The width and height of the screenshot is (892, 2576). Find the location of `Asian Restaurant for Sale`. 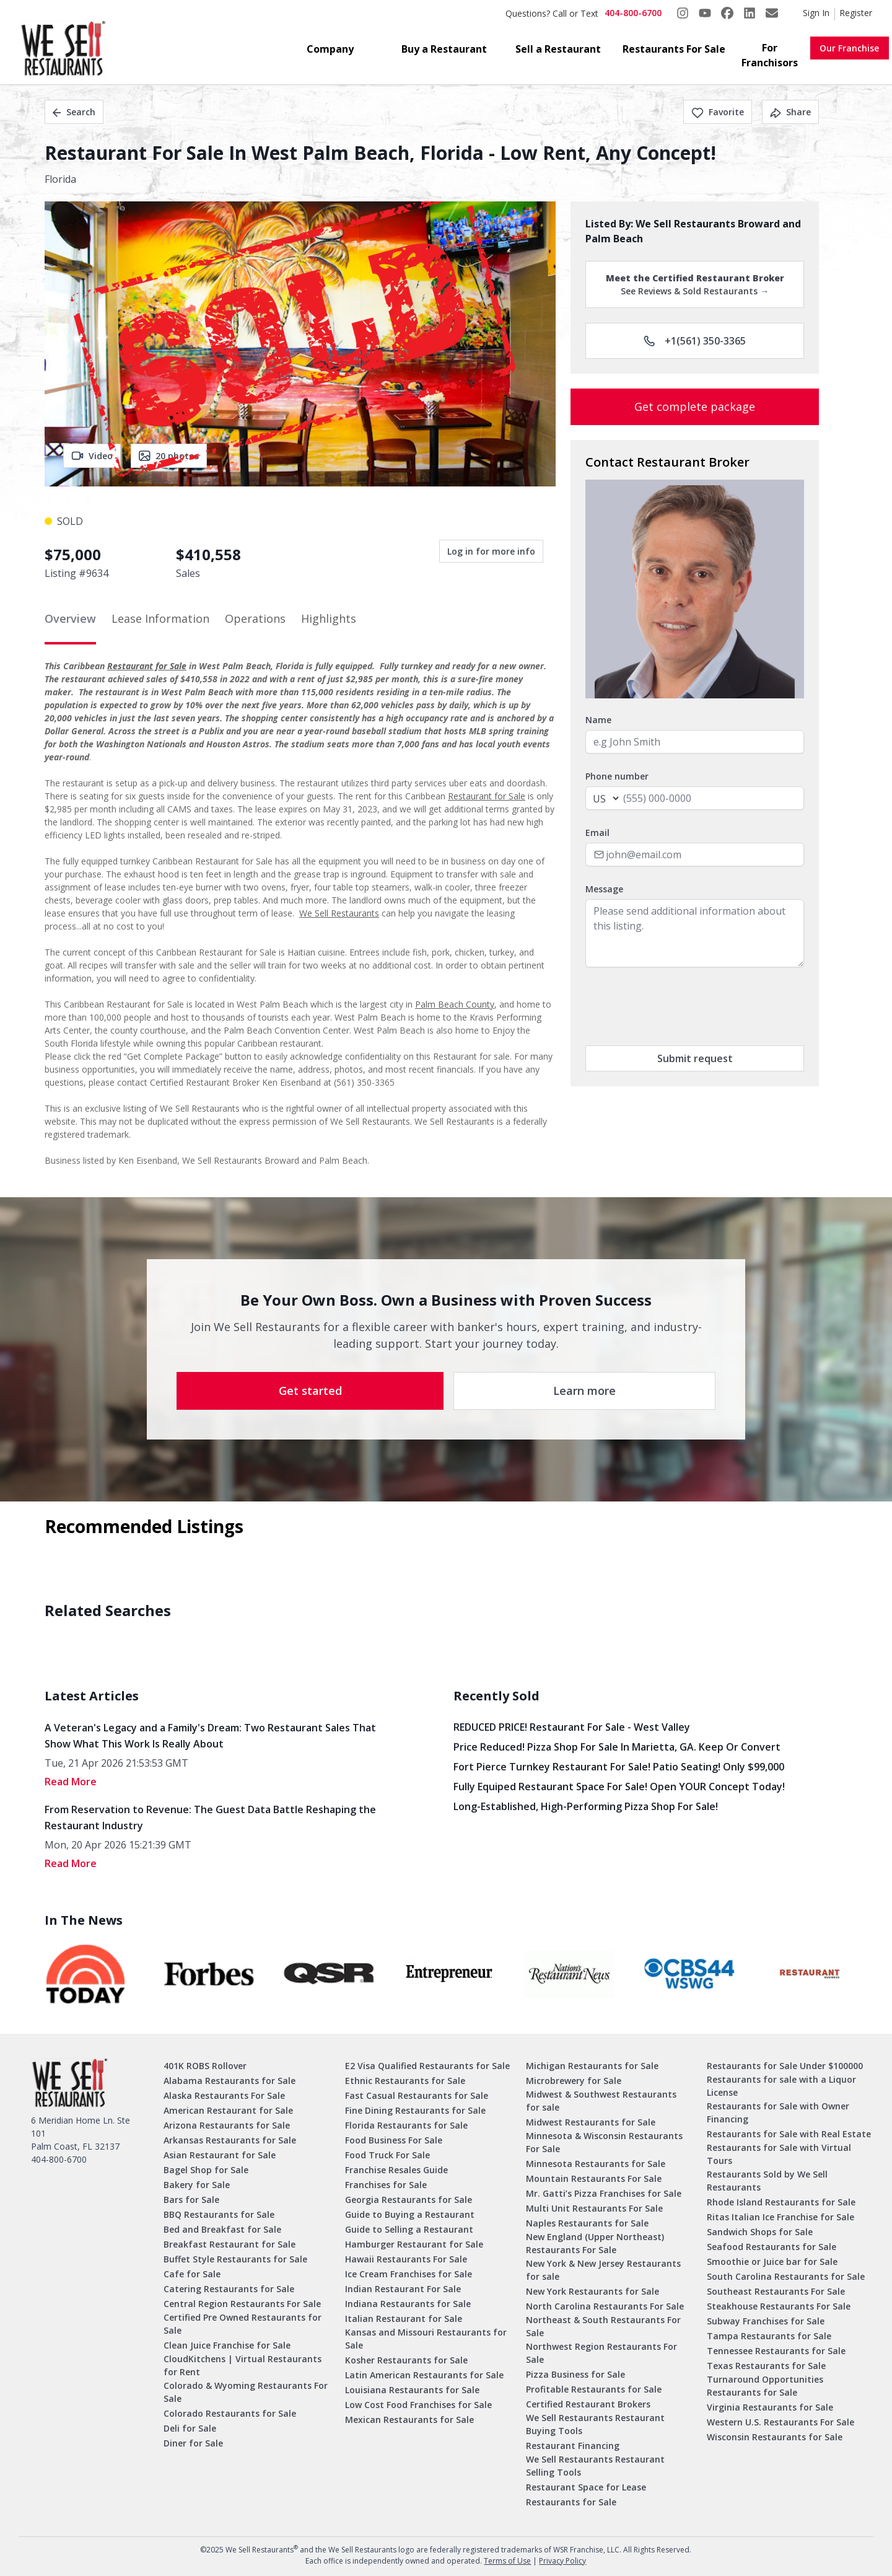

Asian Restaurant for Sale is located at coordinates (220, 2155).